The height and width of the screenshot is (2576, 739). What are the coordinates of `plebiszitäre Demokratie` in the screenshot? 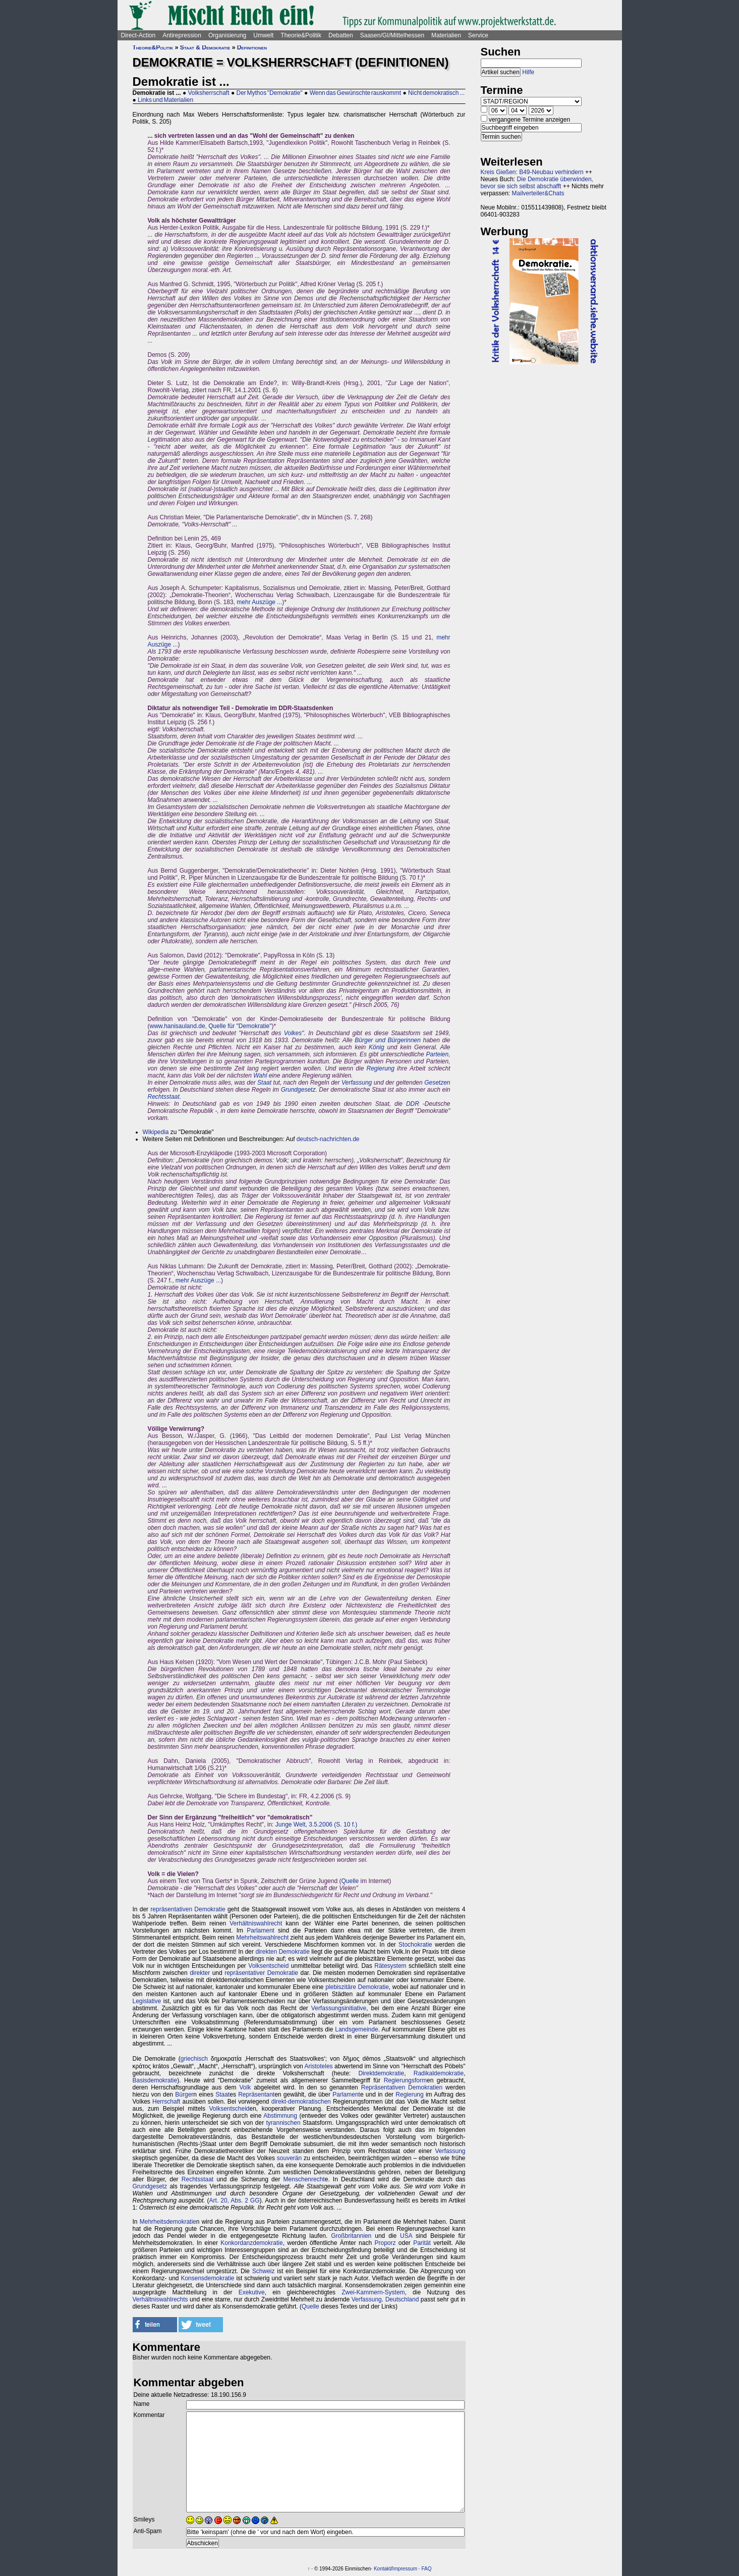 It's located at (357, 1987).